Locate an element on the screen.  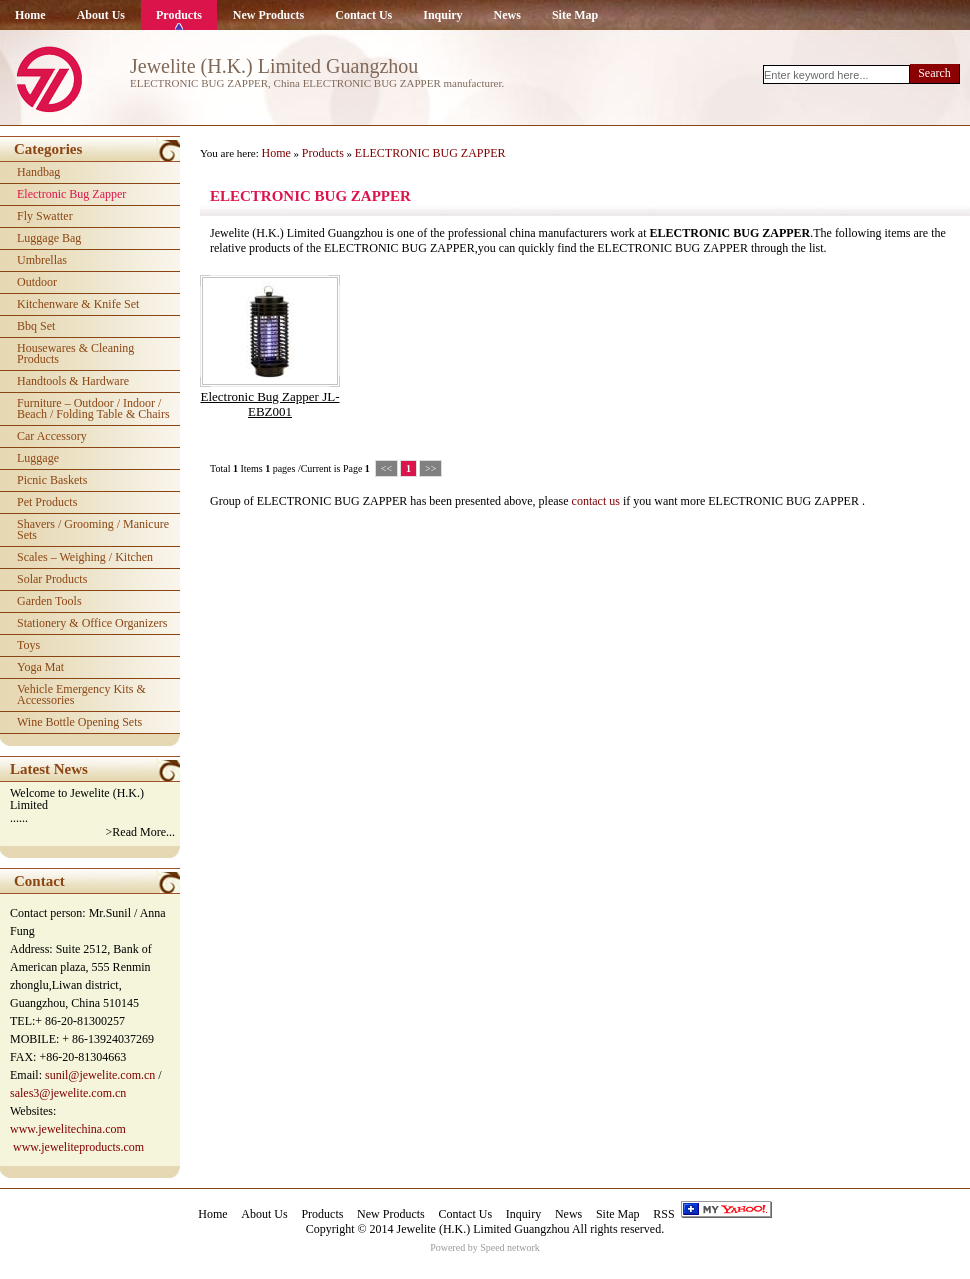
solar products is located at coordinates (52, 579).